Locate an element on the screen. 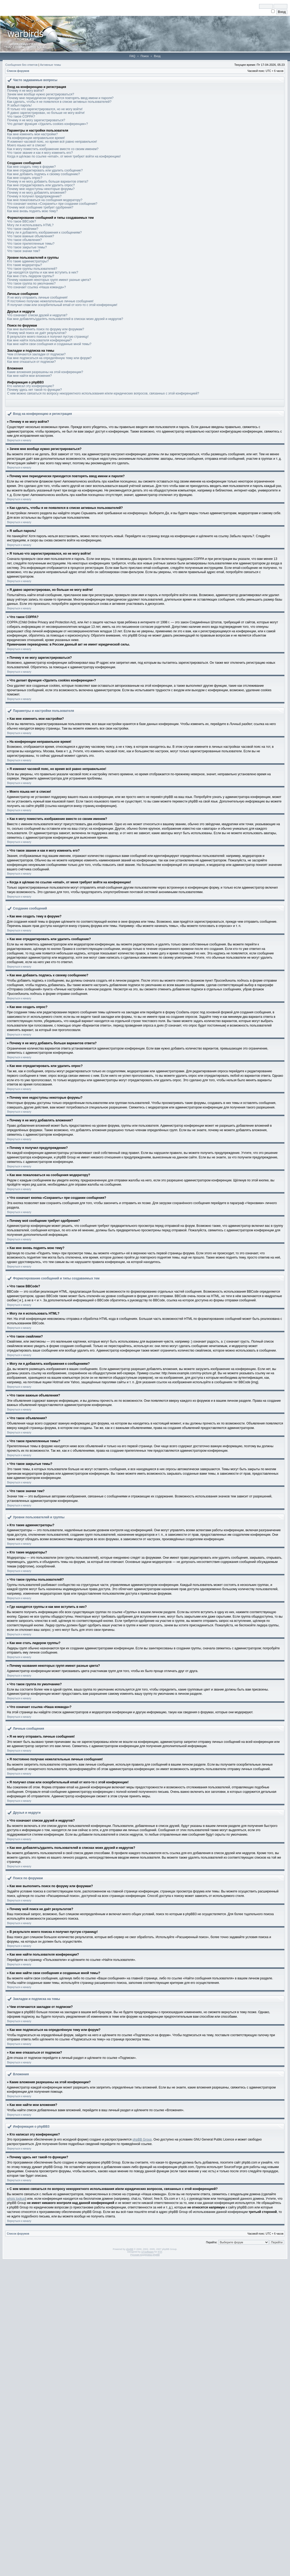 The width and height of the screenshot is (290, 2576). Почему мой поиск не даёт результатов? is located at coordinates (36, 333).